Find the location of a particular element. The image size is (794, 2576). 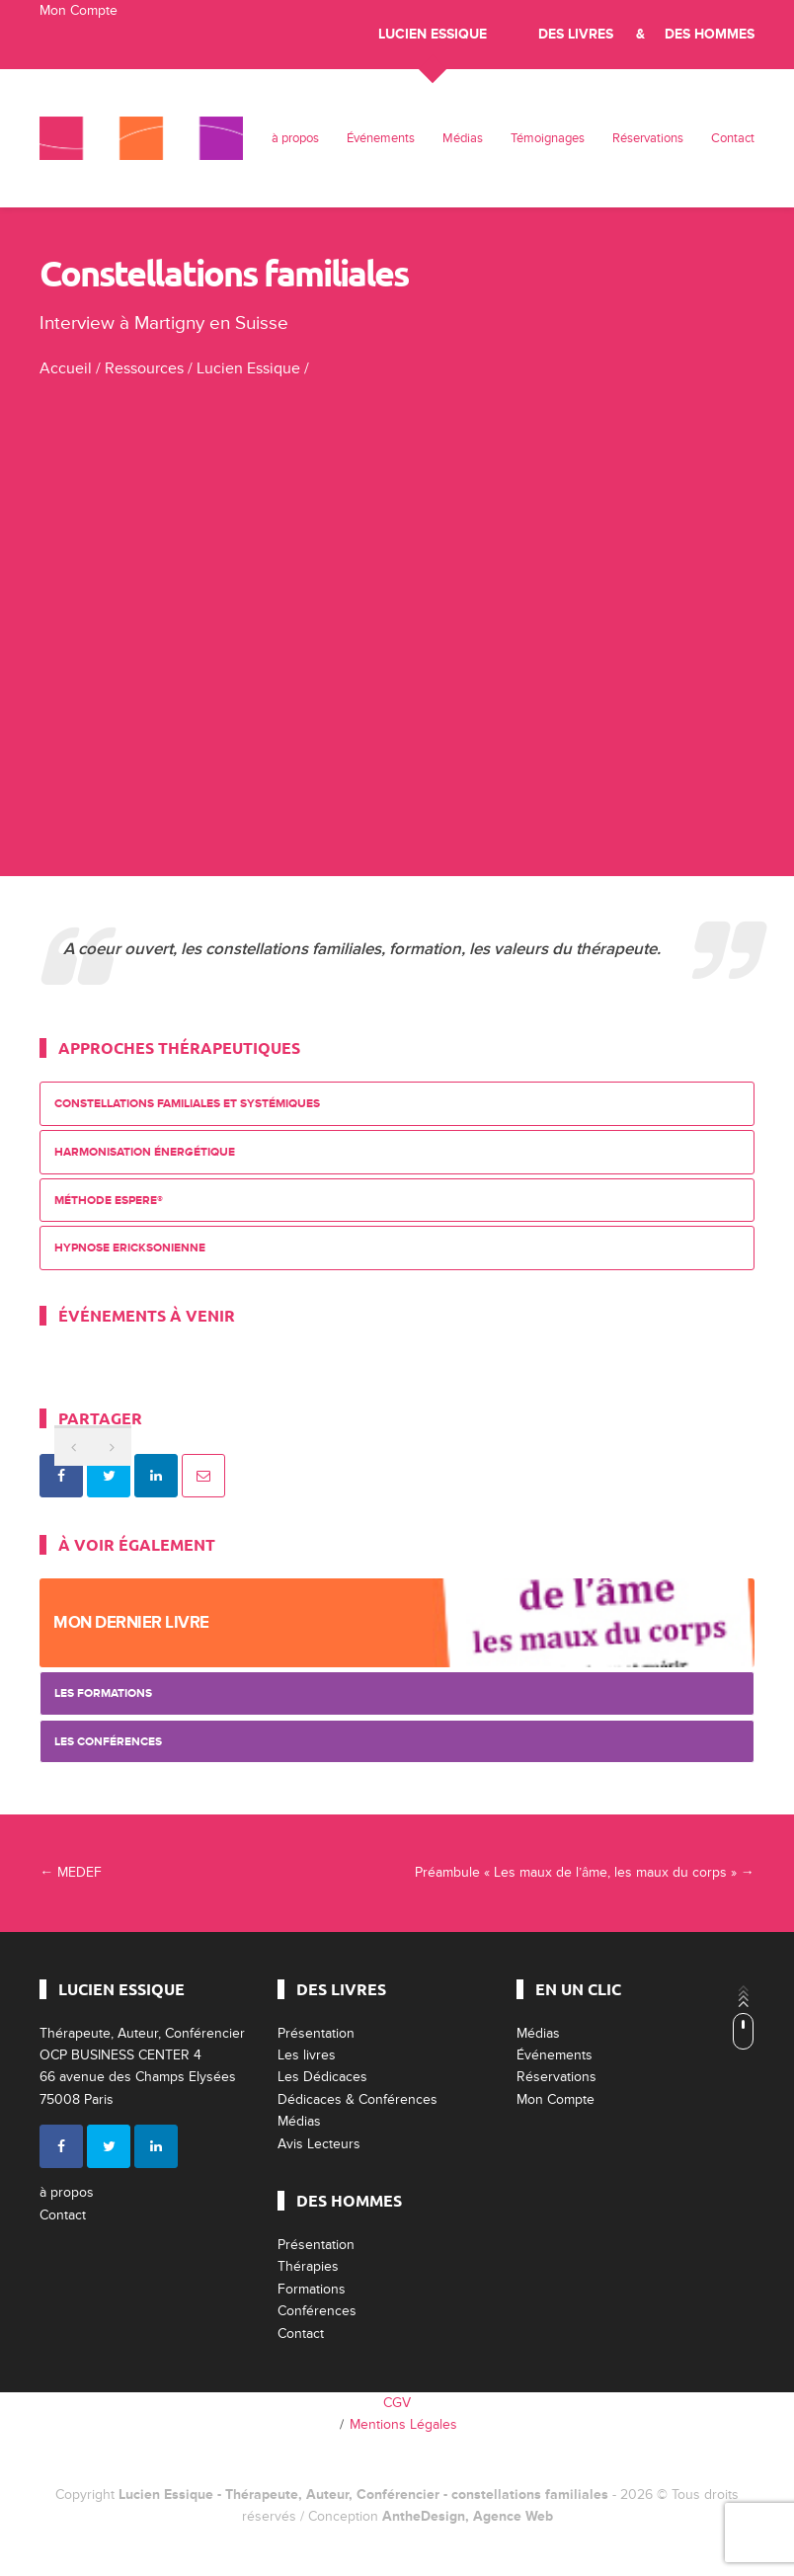

Conférences is located at coordinates (317, 2310).